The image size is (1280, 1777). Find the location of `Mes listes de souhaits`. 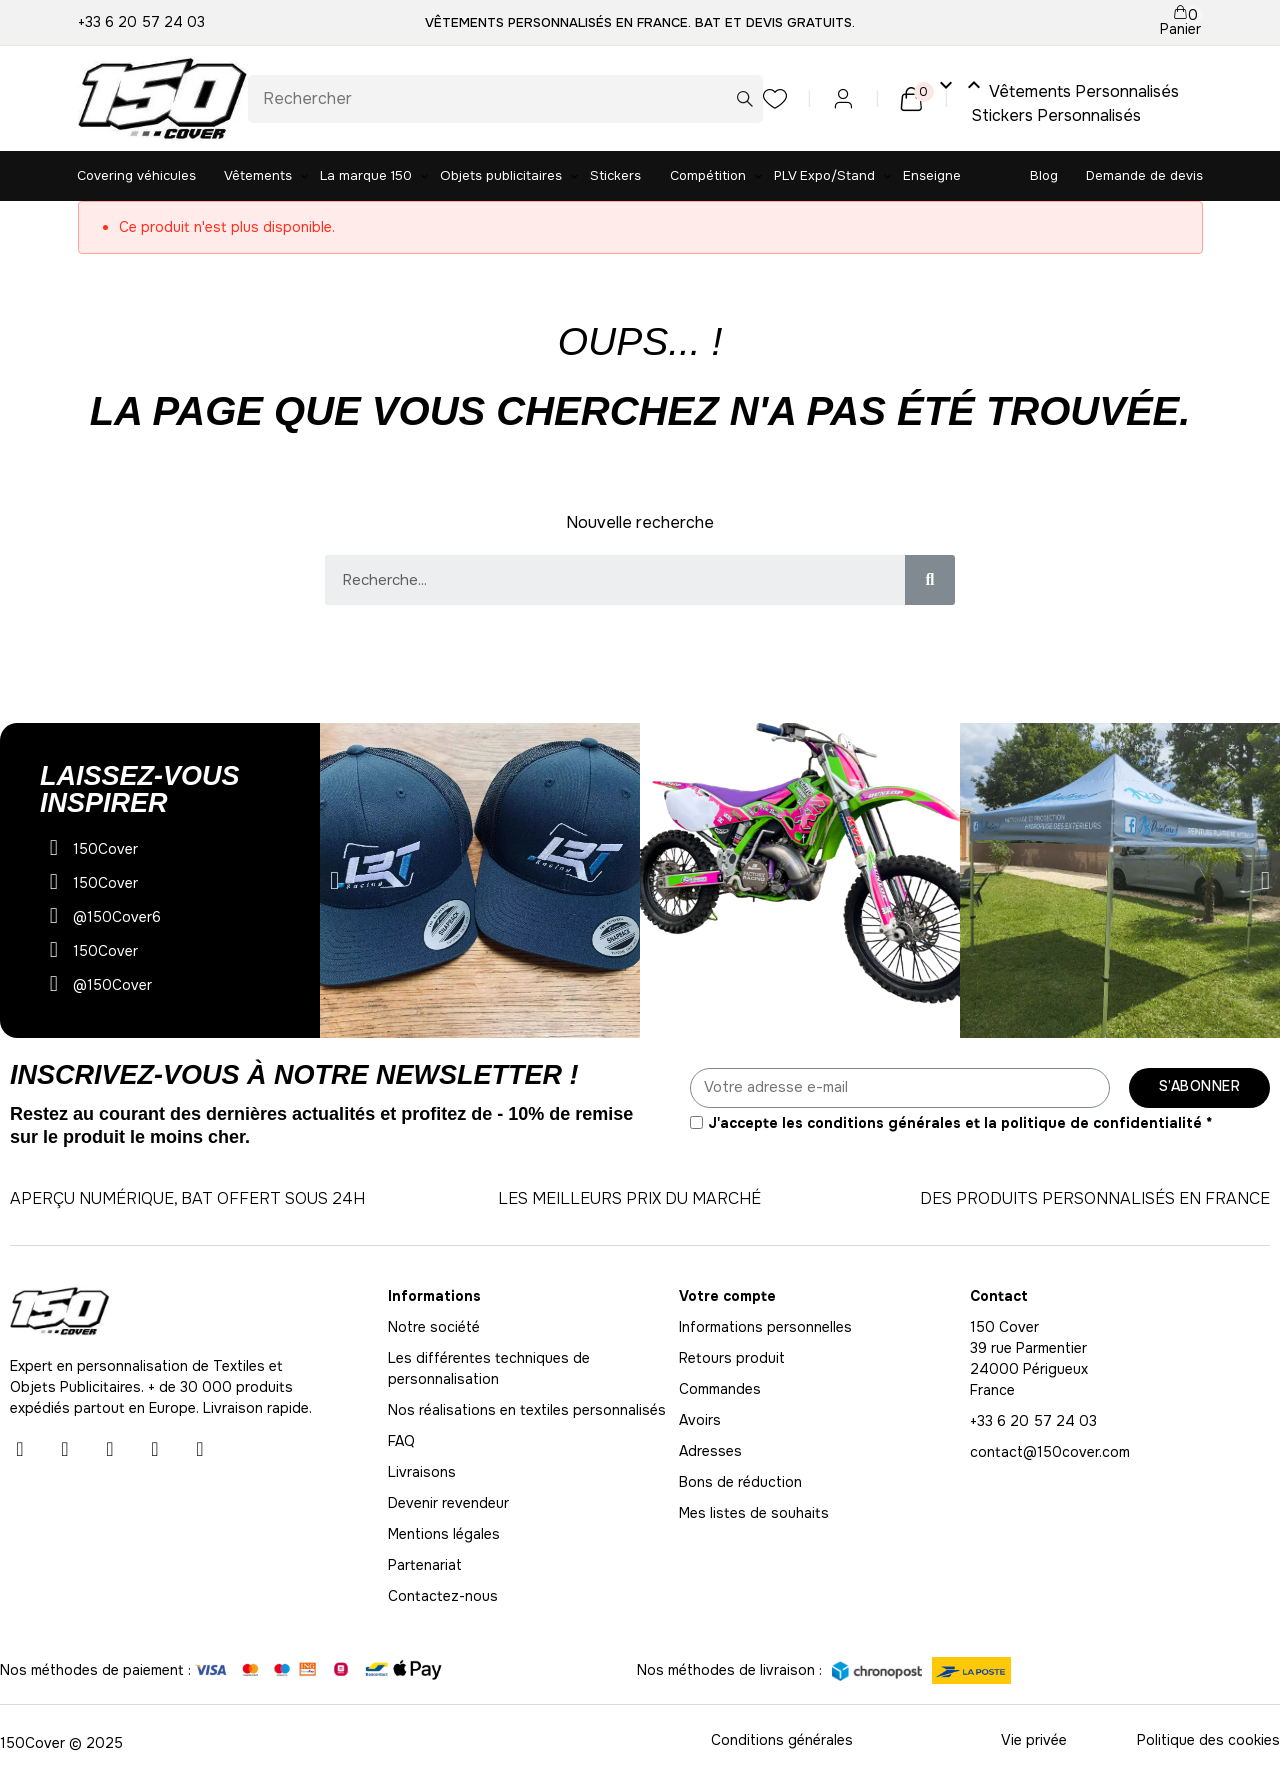

Mes listes de souhaits is located at coordinates (754, 1513).